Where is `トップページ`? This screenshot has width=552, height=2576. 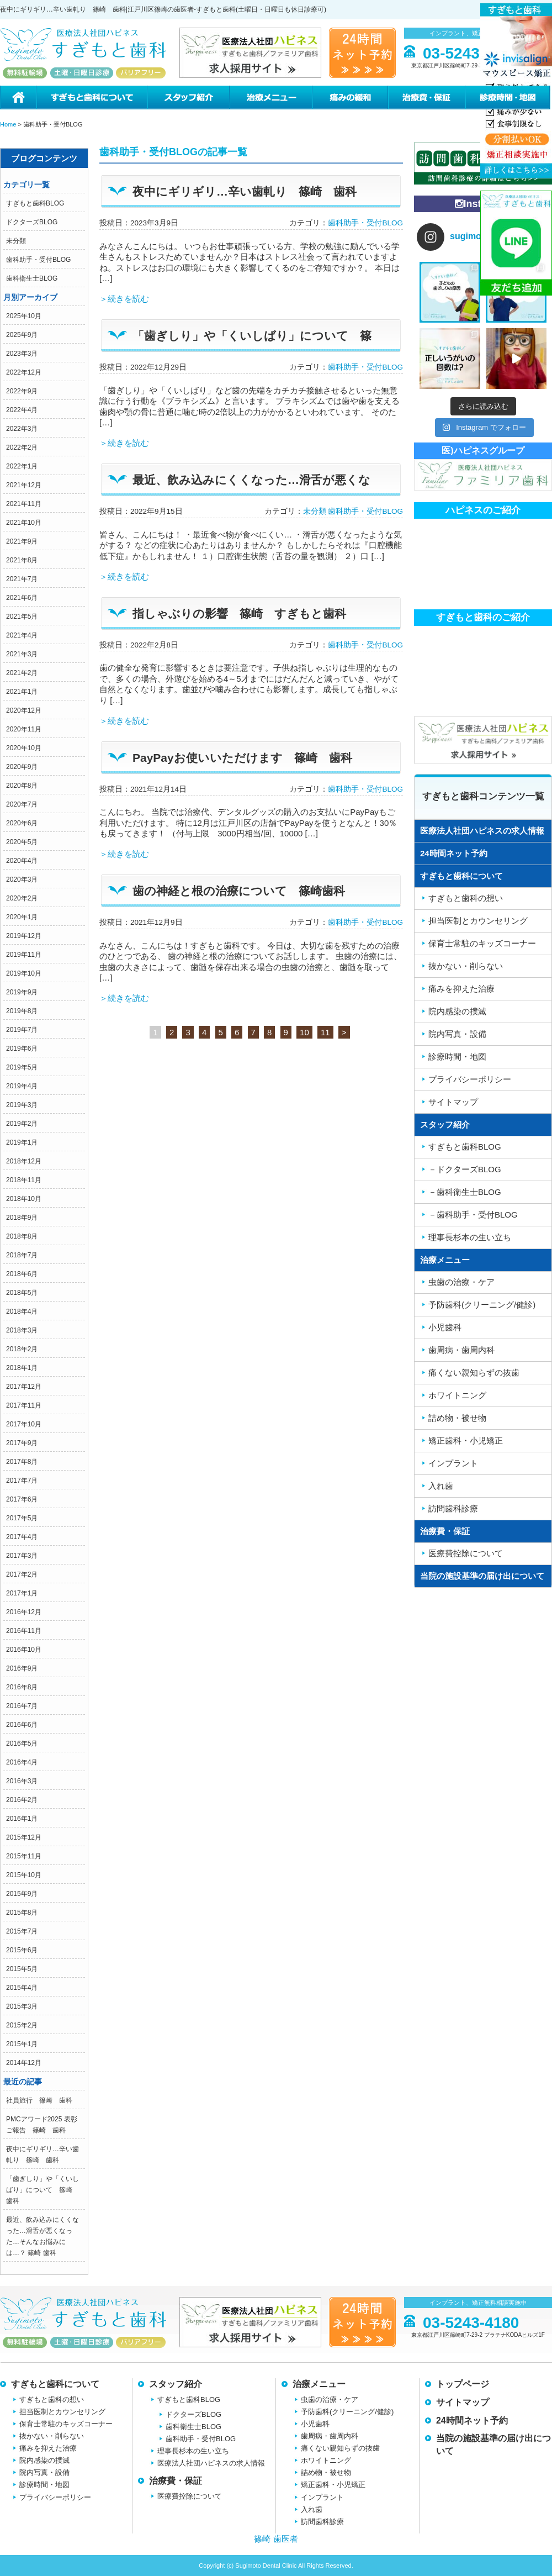
トップページ is located at coordinates (462, 2384).